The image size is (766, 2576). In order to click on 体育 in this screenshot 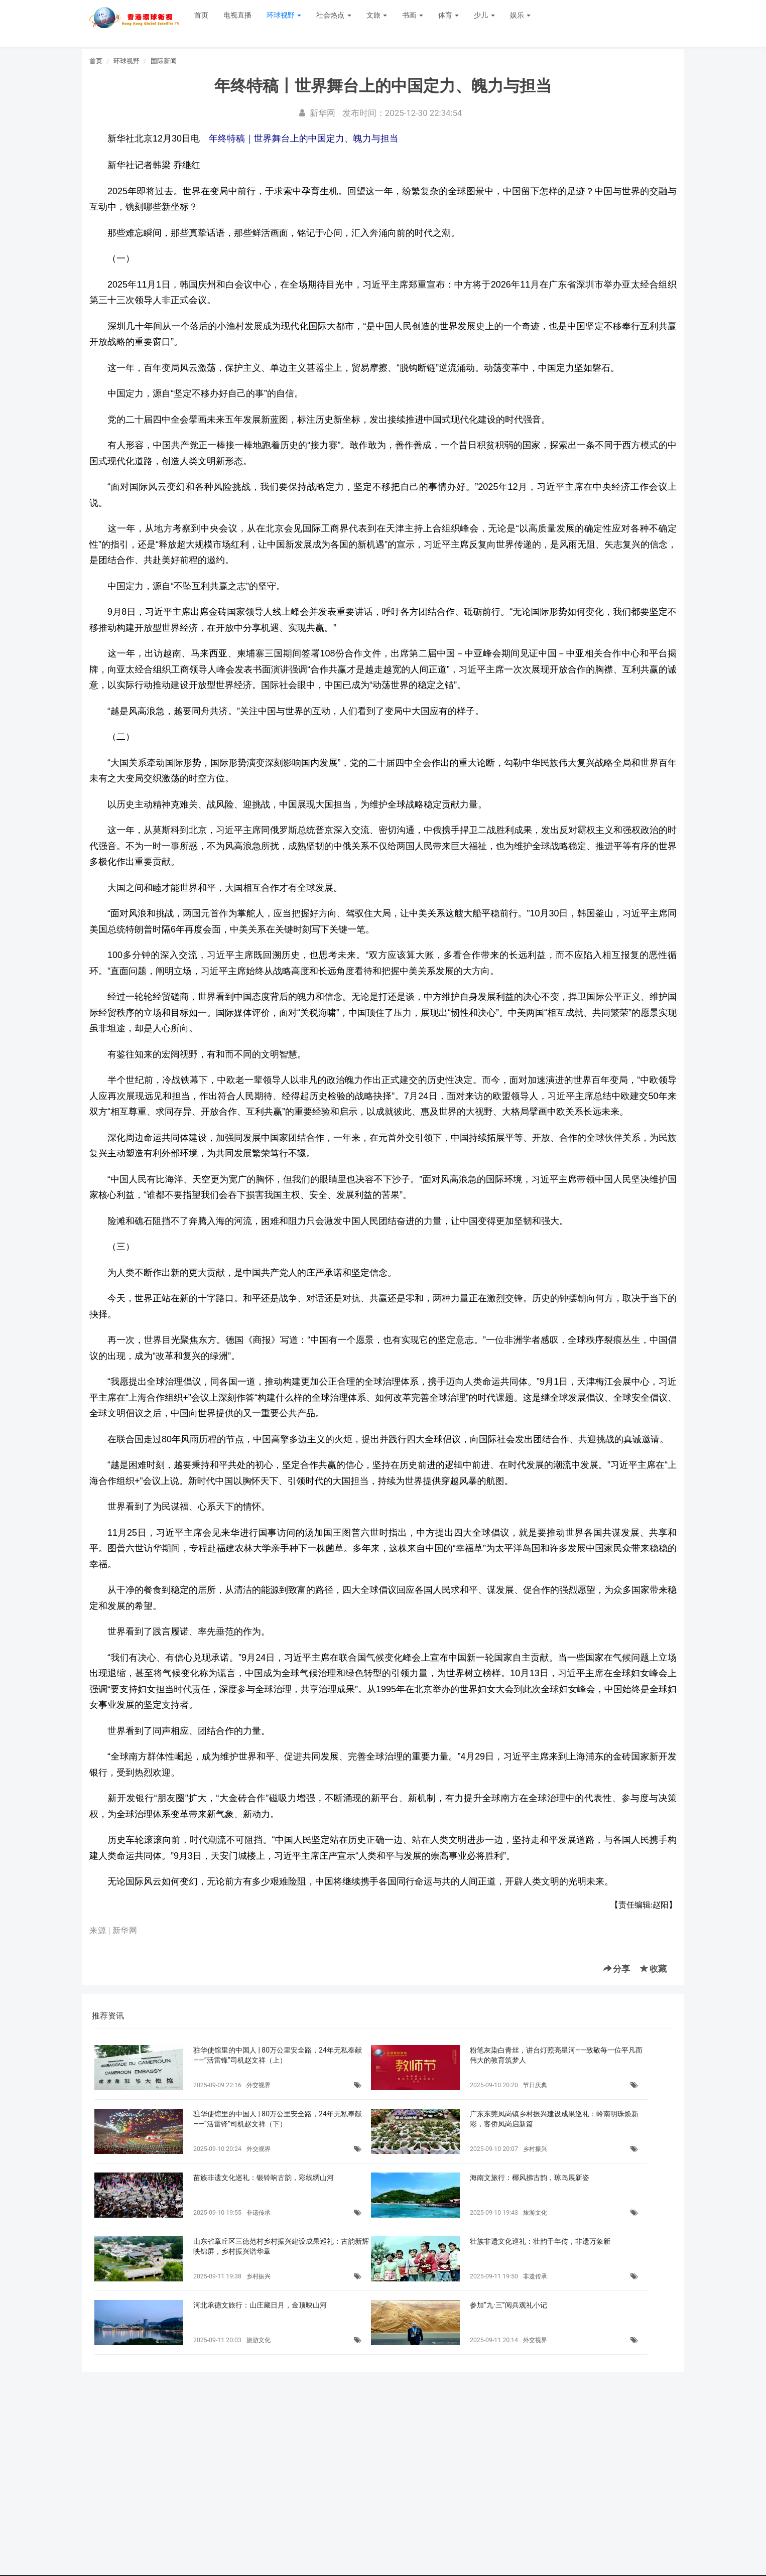, I will do `click(448, 15)`.